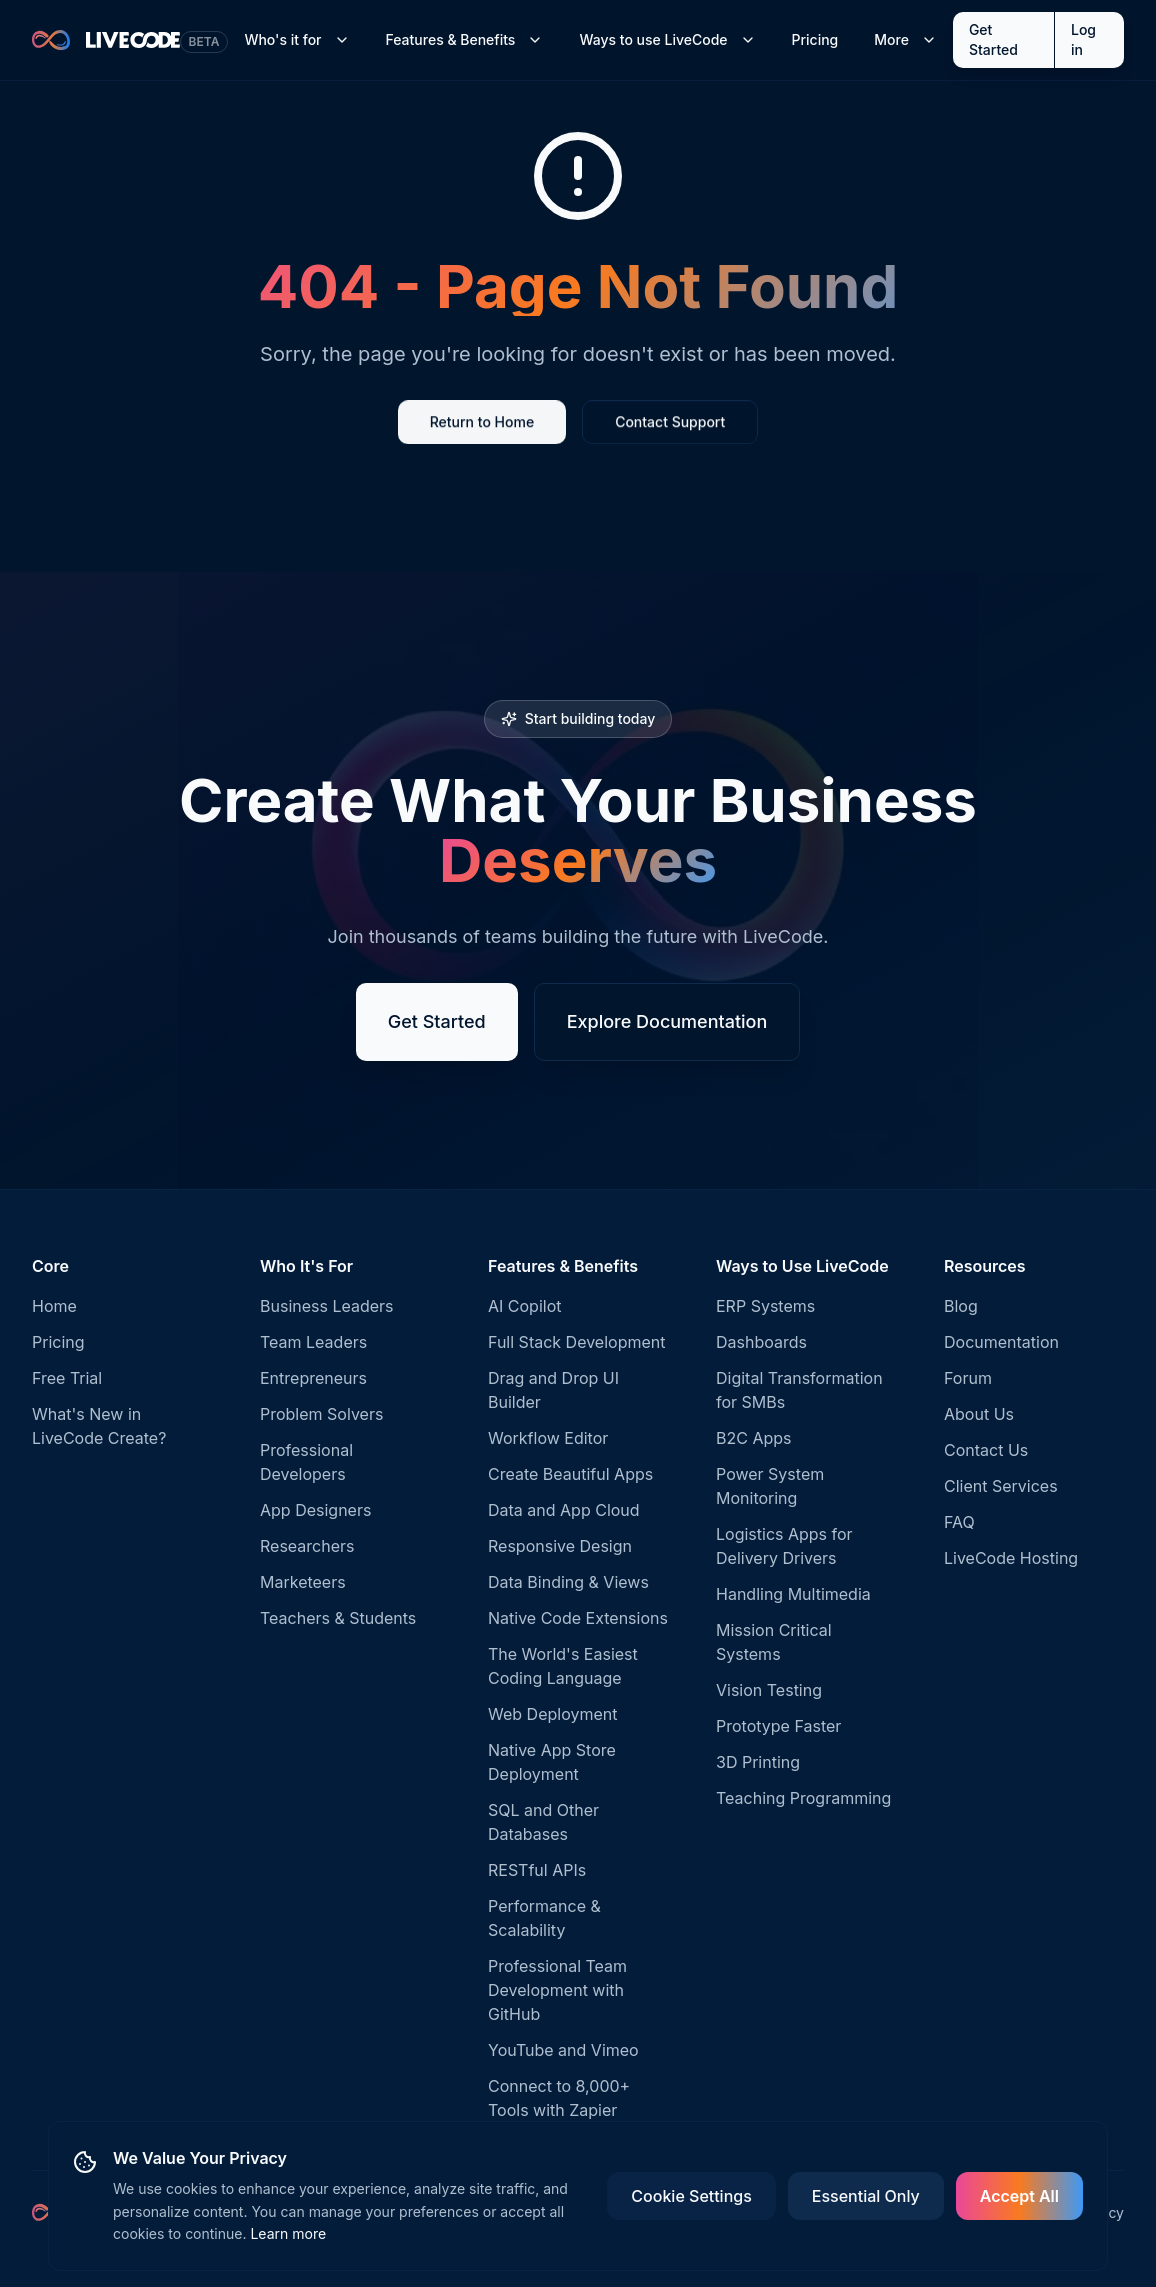  I want to click on Pricing, so click(815, 39).